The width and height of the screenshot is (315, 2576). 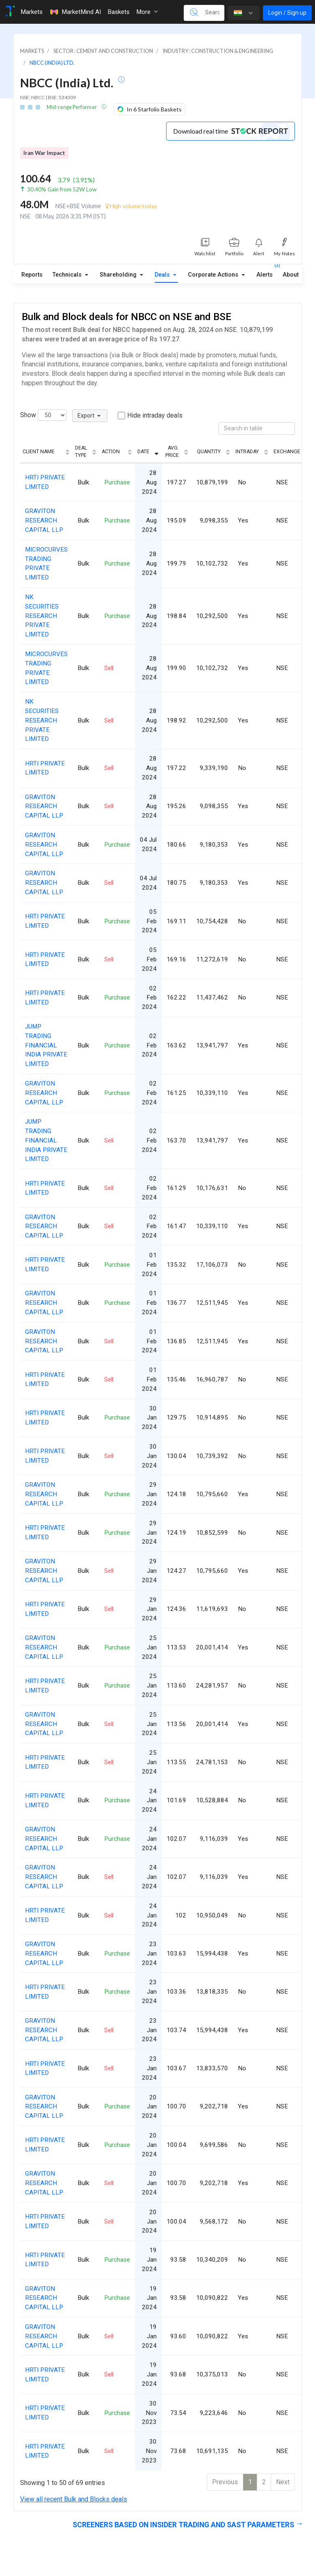 I want to click on NK SECURITIES RESEARCH PRIVATE LIMITED, so click(x=42, y=615).